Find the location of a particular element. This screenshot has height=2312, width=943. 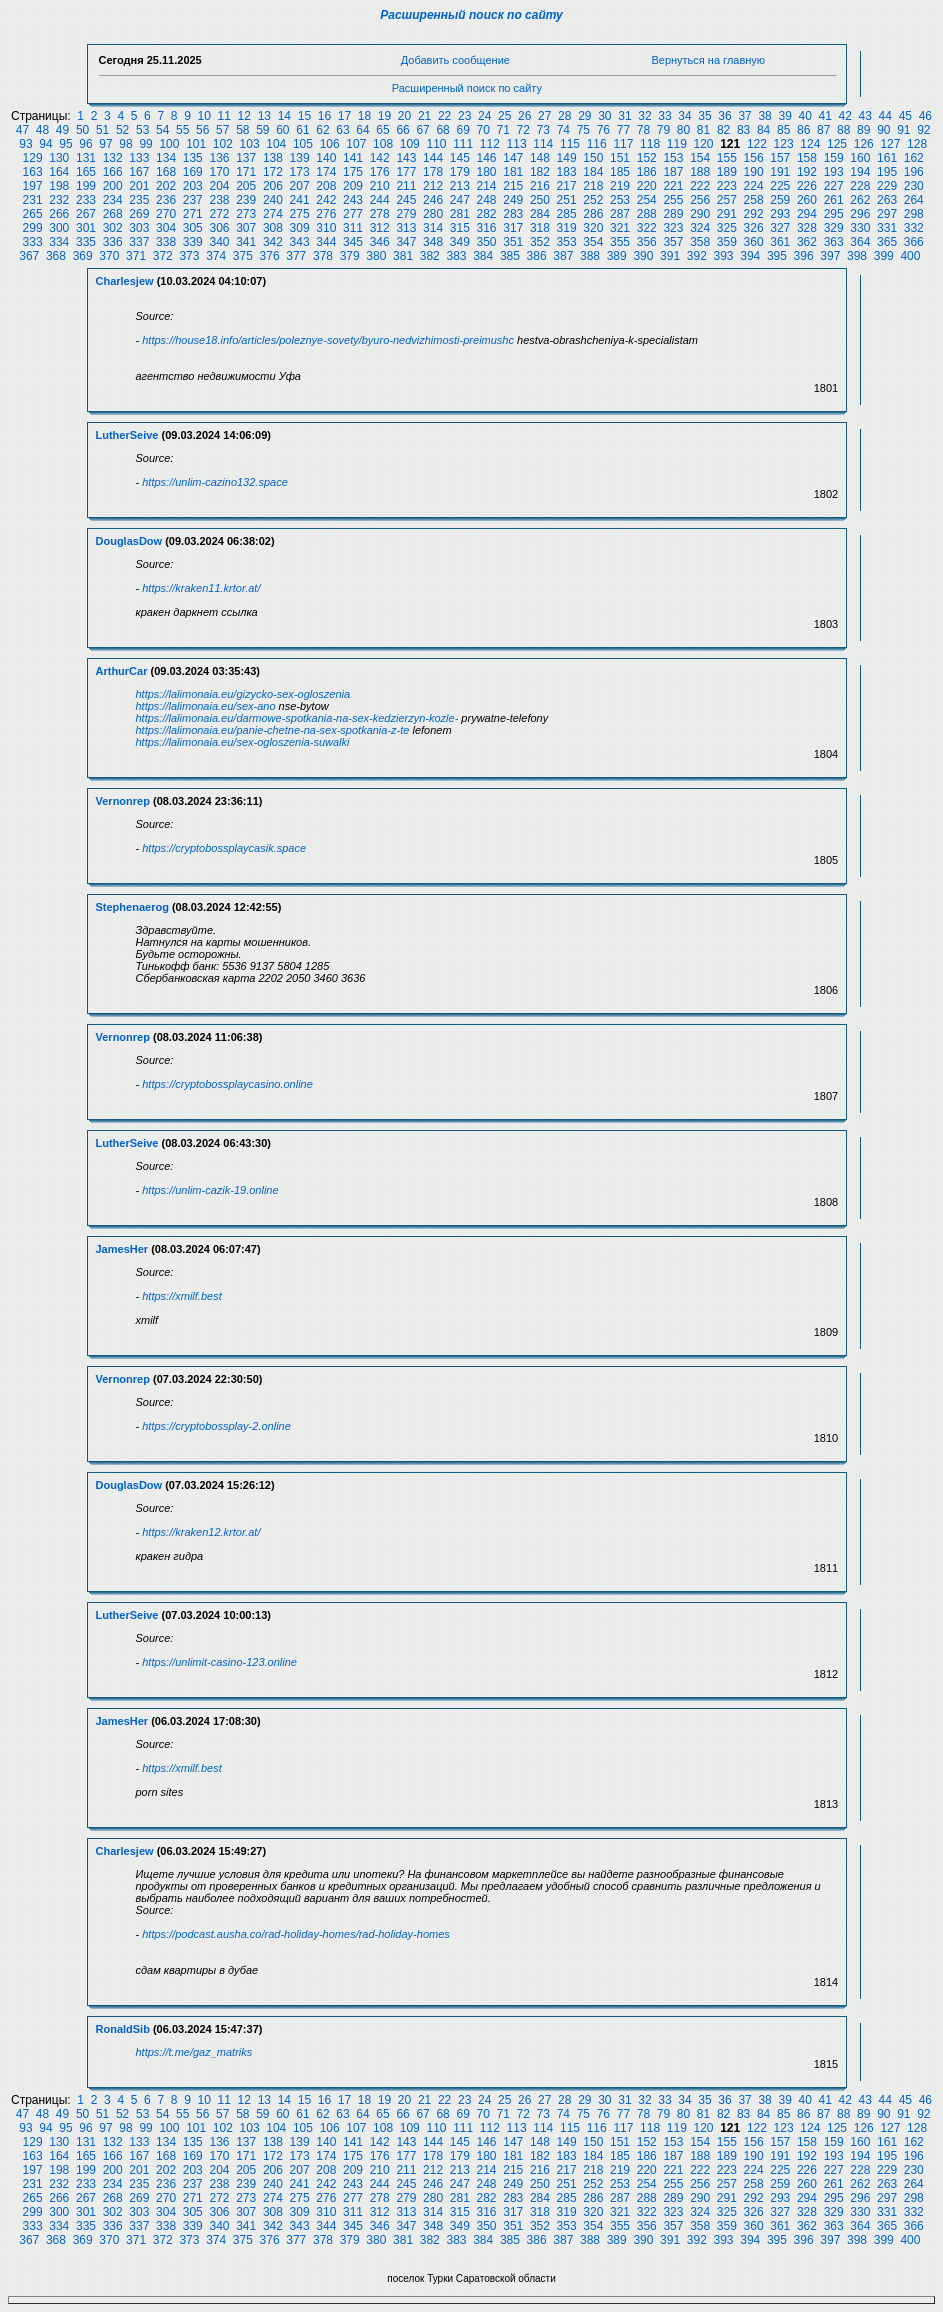

11 is located at coordinates (224, 116).